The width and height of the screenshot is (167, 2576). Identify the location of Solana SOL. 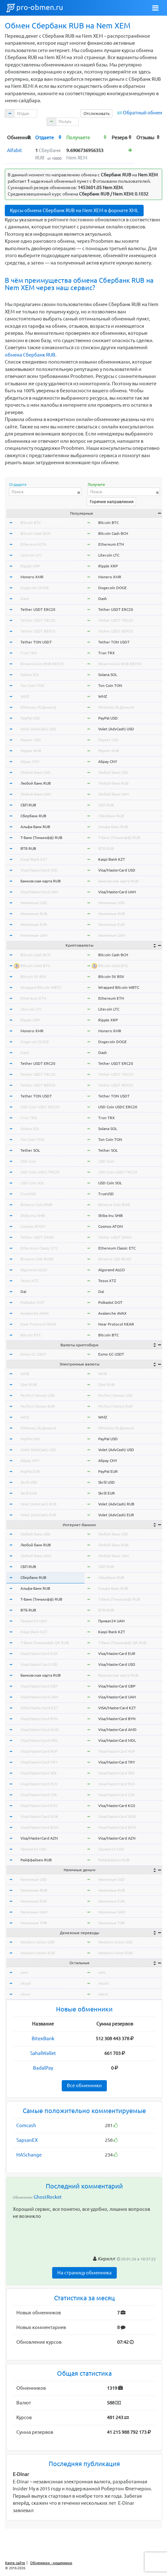
(29, 675).